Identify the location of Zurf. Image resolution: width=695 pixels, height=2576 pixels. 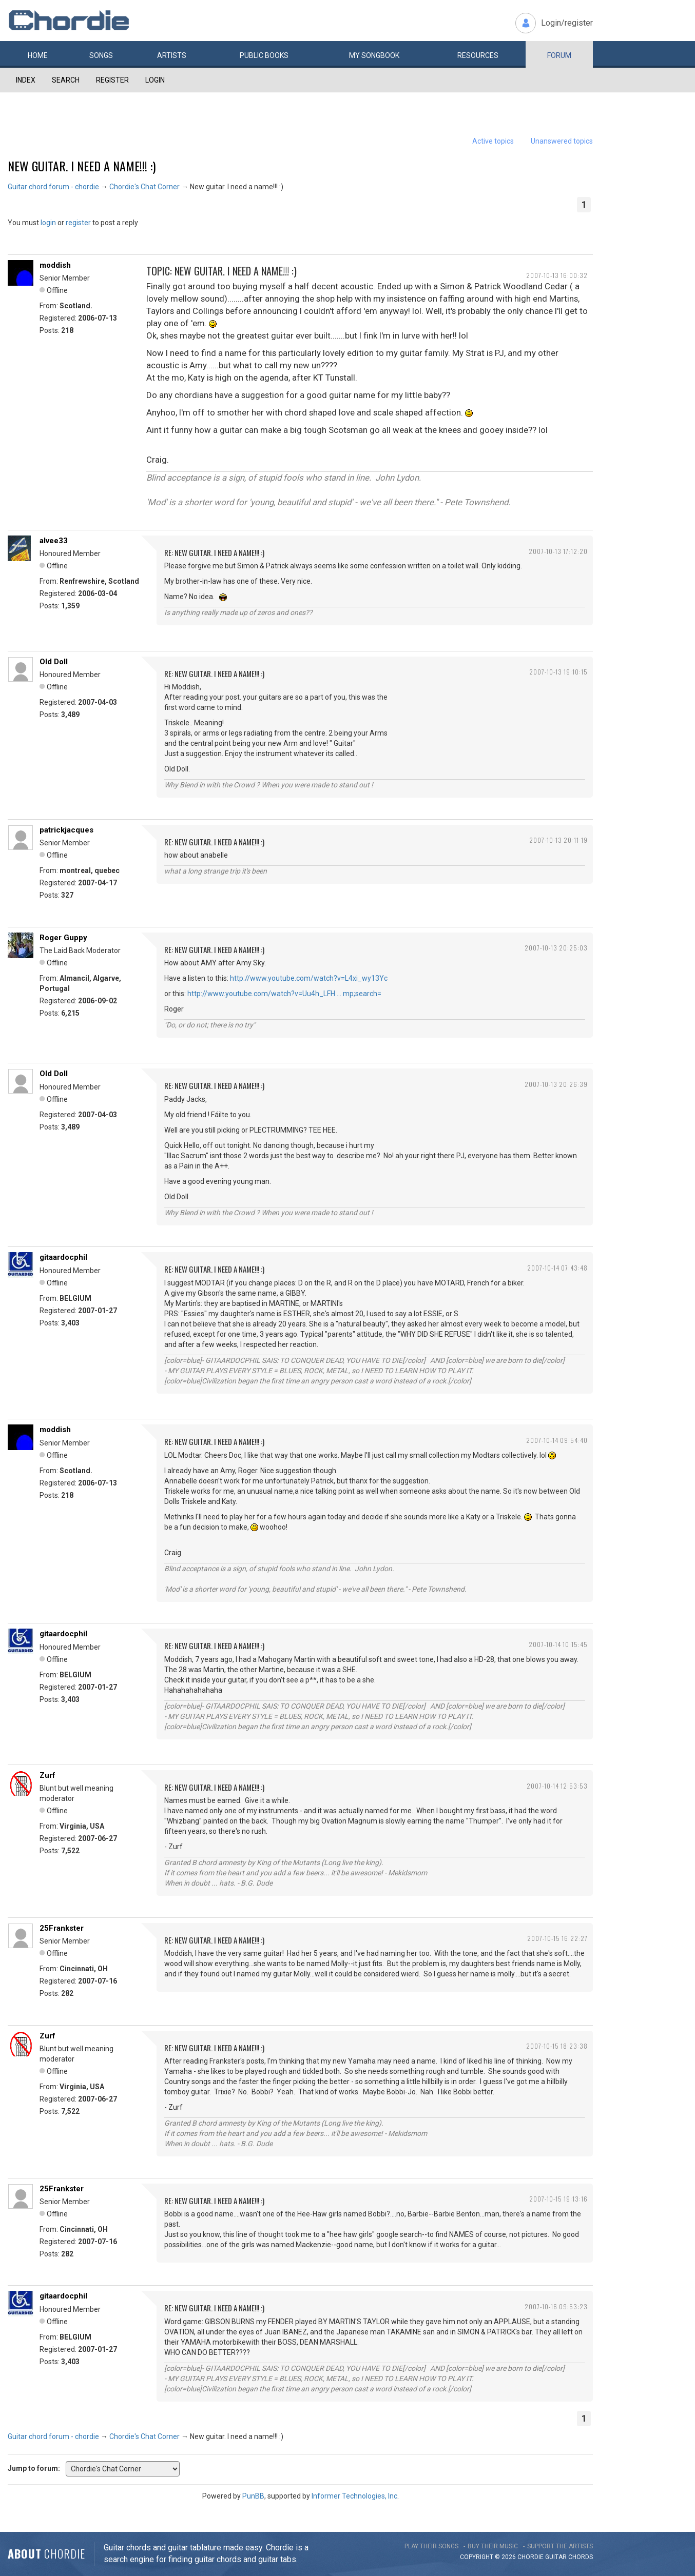
(47, 1775).